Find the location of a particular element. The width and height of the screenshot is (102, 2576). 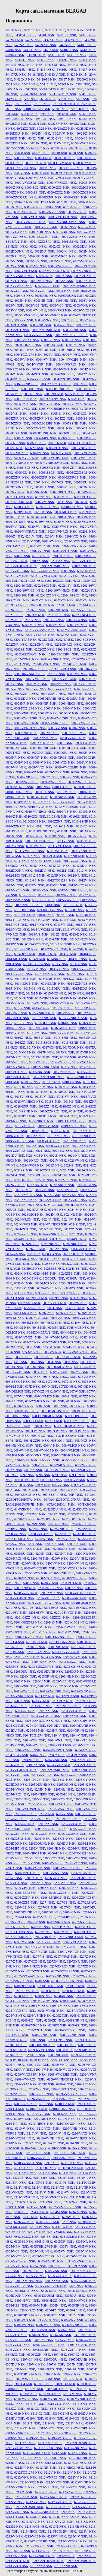

6206-NR NSK is located at coordinates (77, 1848).